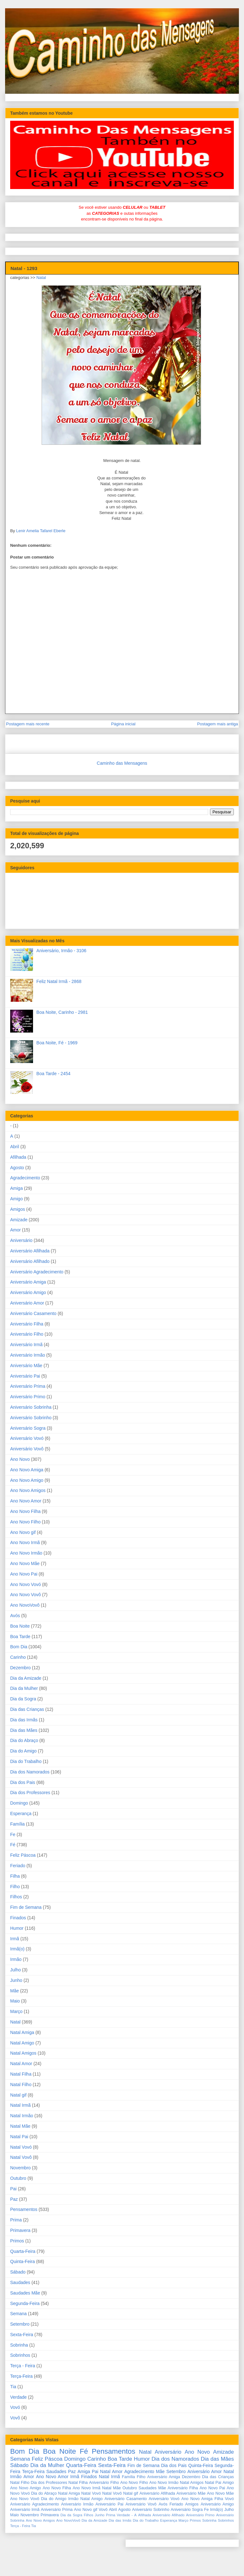  I want to click on Natal Filho, so click(20, 2084).